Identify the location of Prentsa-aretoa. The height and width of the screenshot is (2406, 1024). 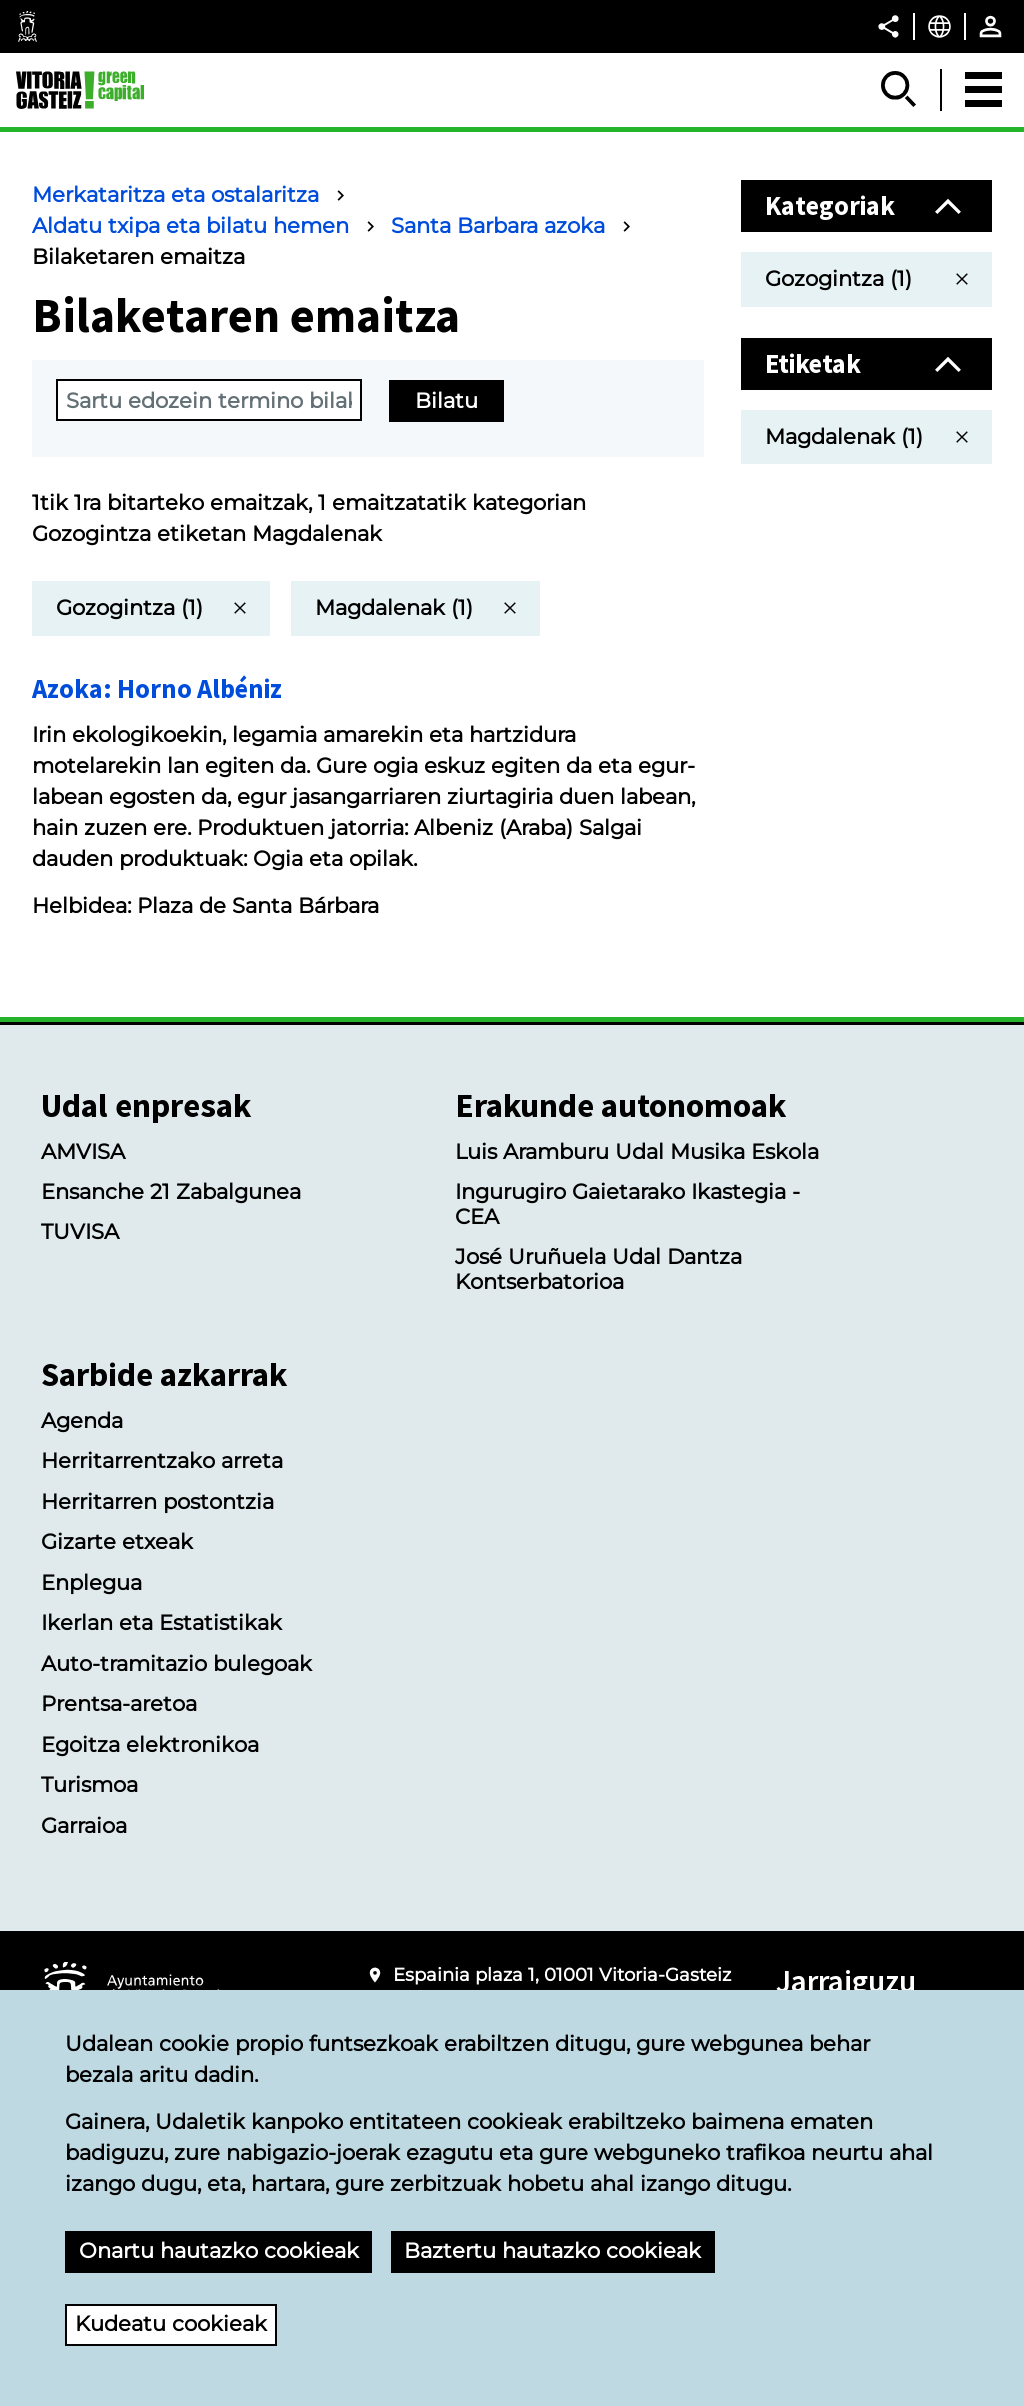
(119, 1703).